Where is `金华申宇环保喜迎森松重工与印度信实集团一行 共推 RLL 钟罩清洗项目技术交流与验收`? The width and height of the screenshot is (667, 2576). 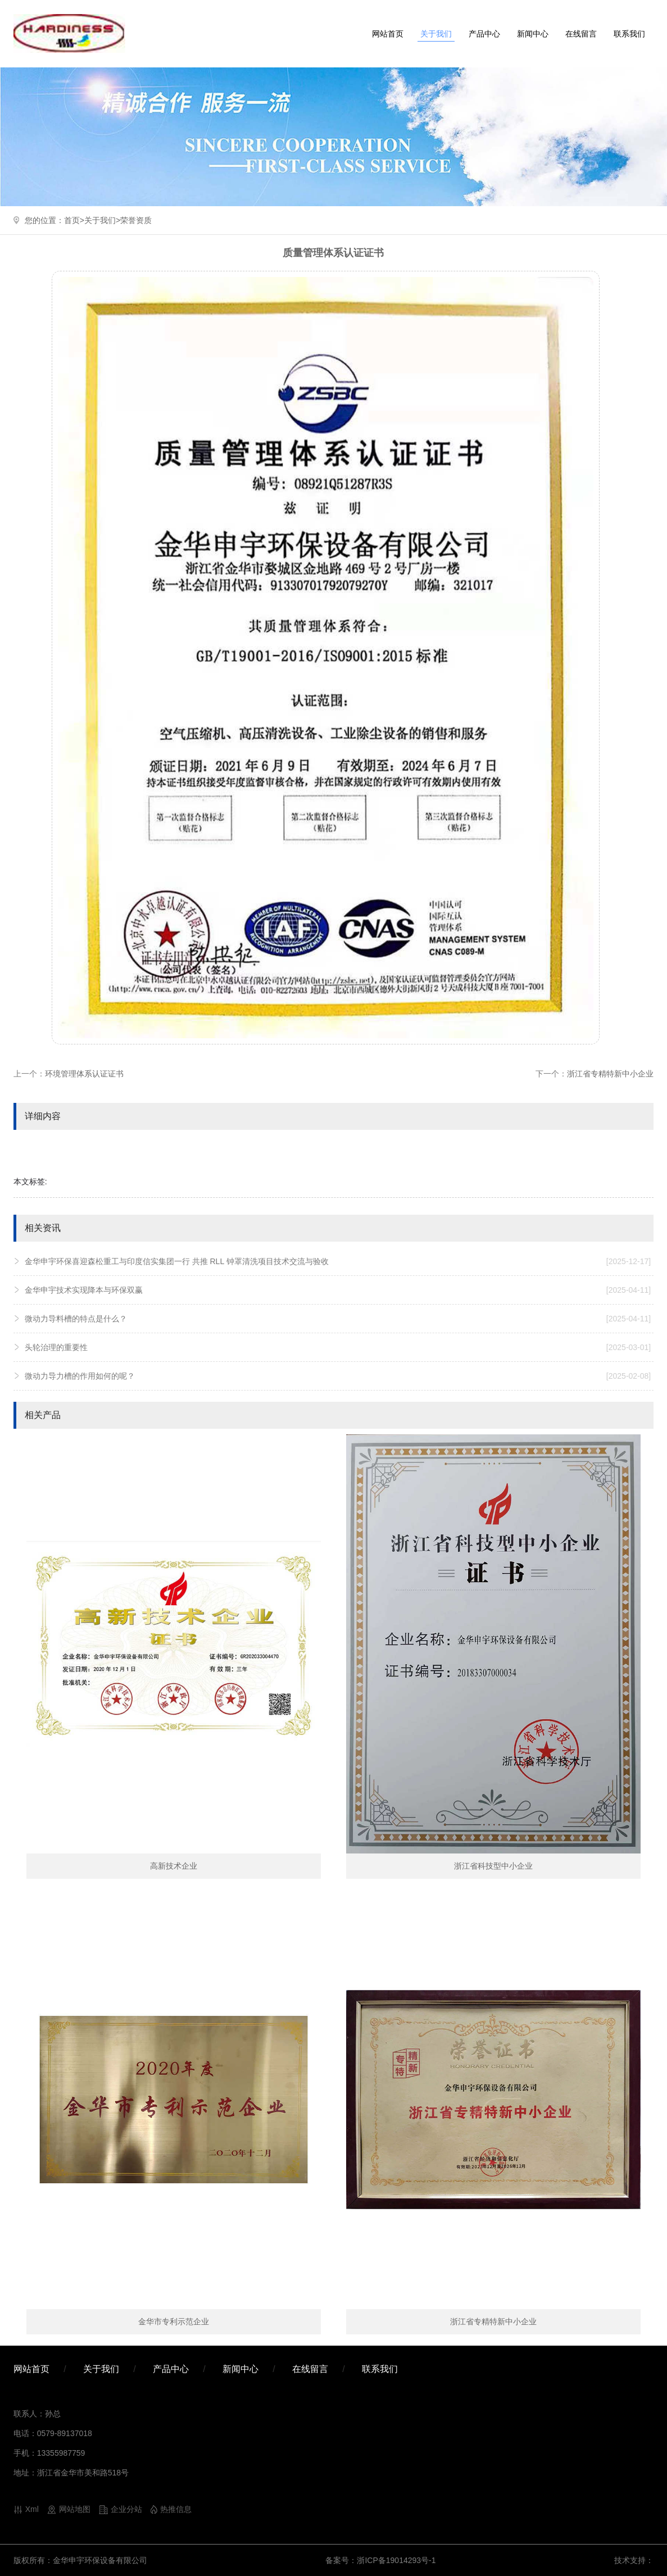
金华申宇环保喜迎森松重工与印度信实集团一行 共推 RLL 钟罩清洗项目技术交流与验收 is located at coordinates (338, 1261).